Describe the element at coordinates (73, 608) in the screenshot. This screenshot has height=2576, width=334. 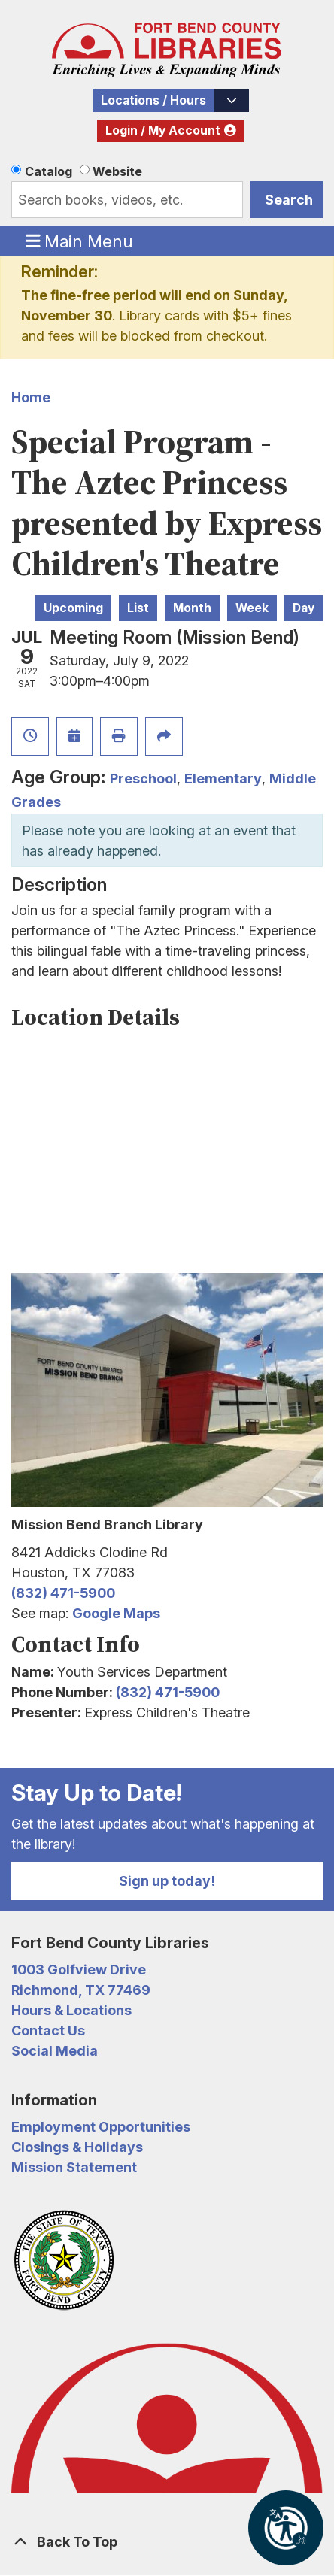
I see `Upcoming` at that location.